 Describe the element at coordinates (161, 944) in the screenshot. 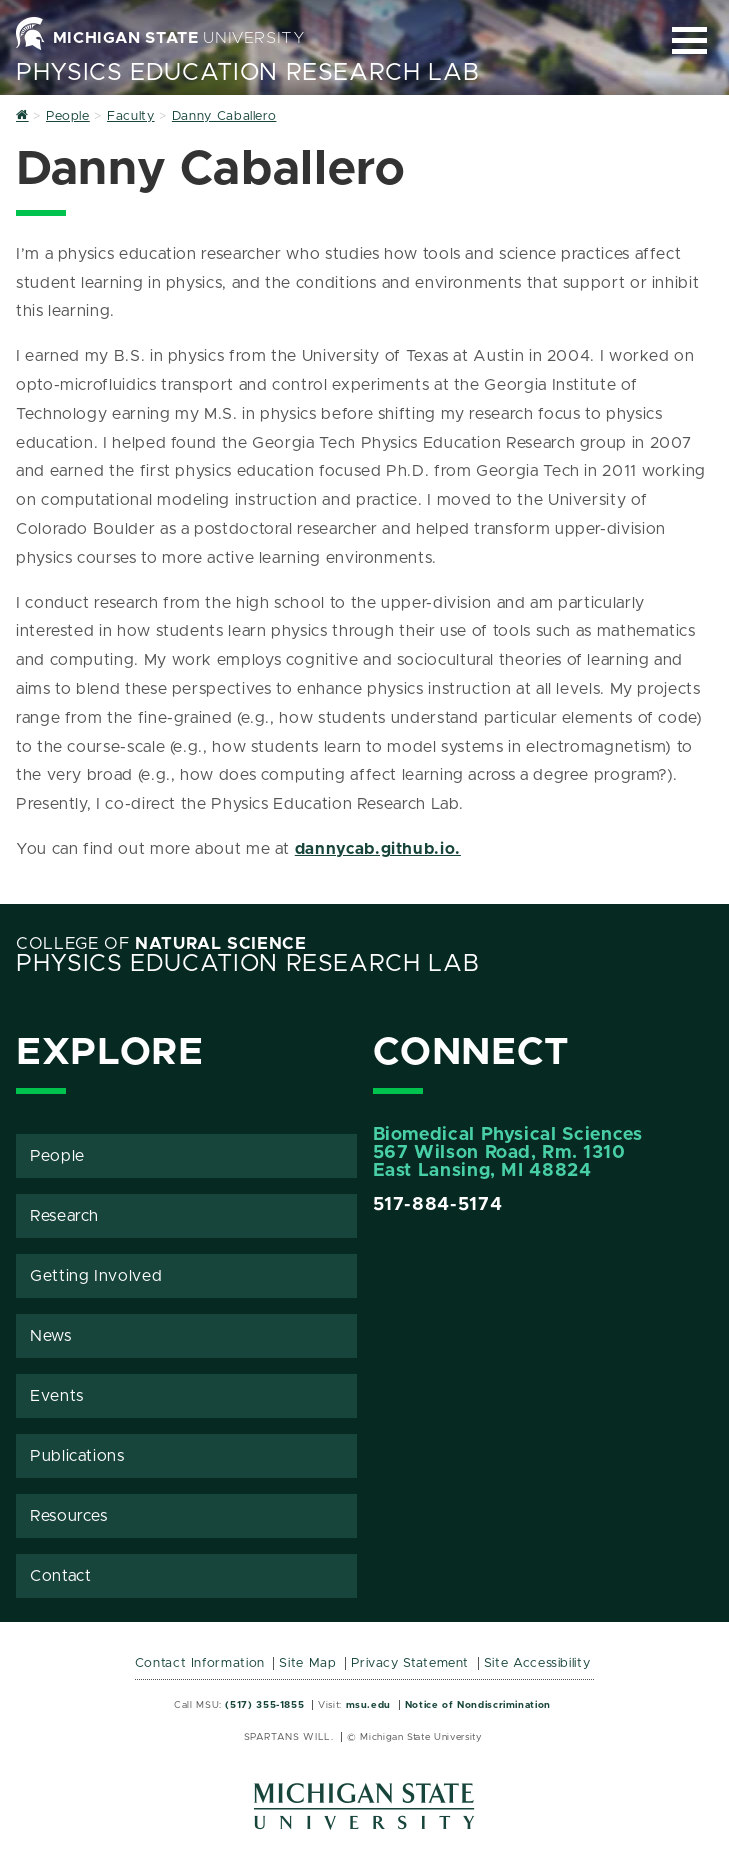

I see `College of` at that location.